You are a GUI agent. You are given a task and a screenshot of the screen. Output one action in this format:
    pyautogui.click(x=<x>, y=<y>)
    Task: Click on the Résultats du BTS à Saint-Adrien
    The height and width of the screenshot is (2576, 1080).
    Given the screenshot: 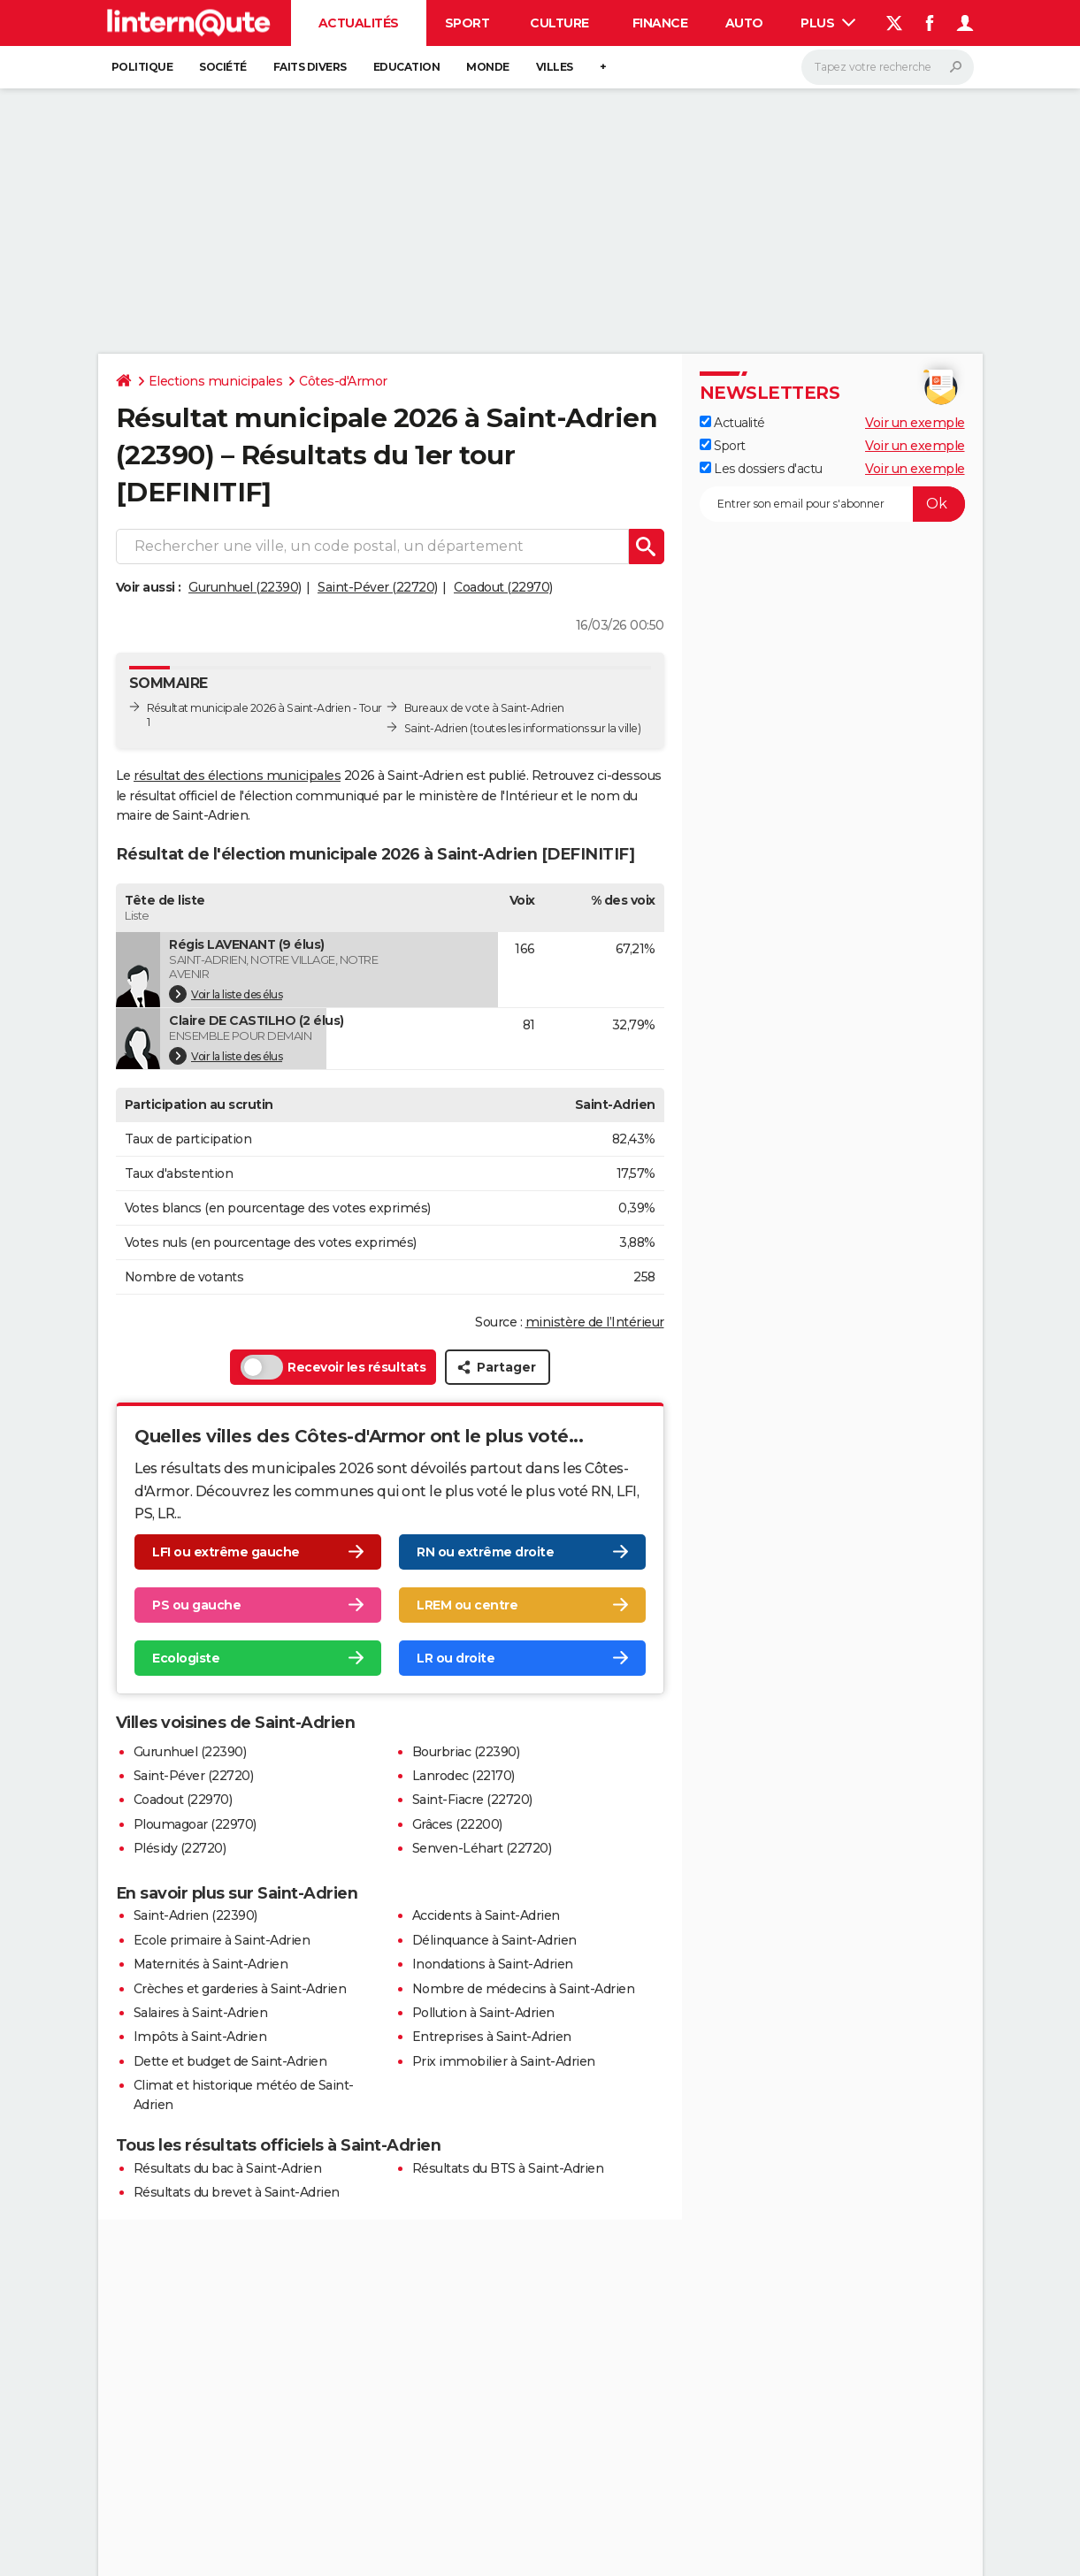 What is the action you would take?
    pyautogui.click(x=508, y=2168)
    